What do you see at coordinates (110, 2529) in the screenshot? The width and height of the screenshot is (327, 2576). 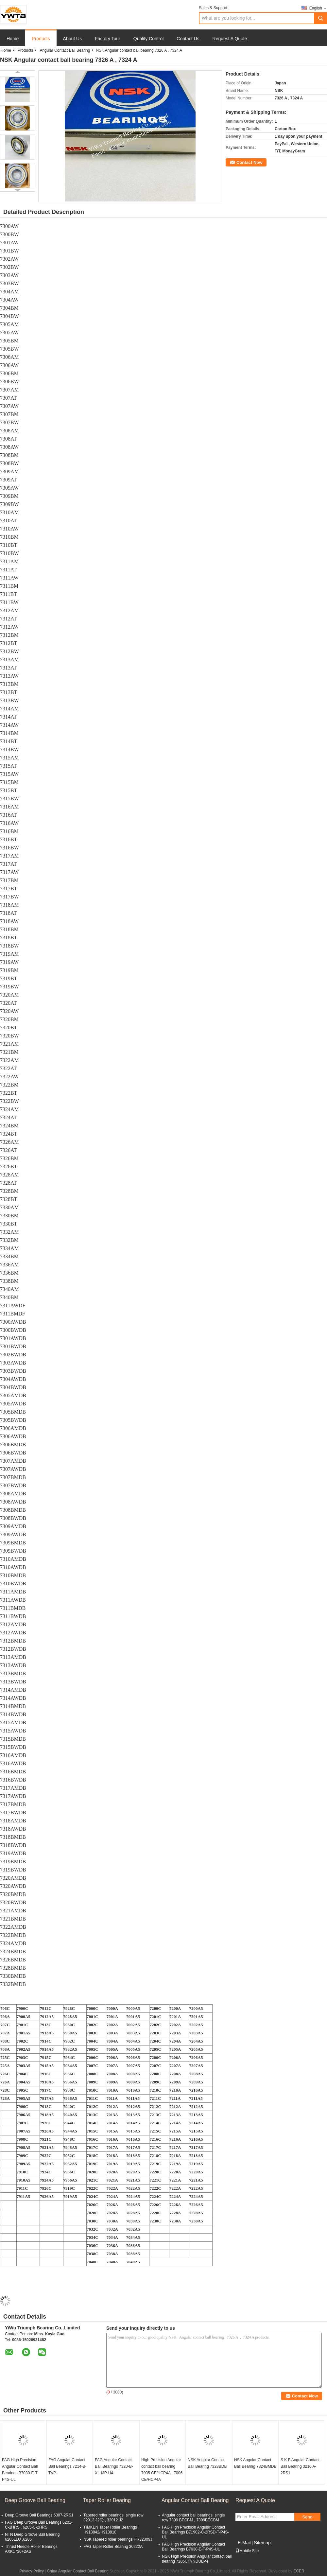 I see `TIMKEN Taper Roller Bearings H913842/H913810` at bounding box center [110, 2529].